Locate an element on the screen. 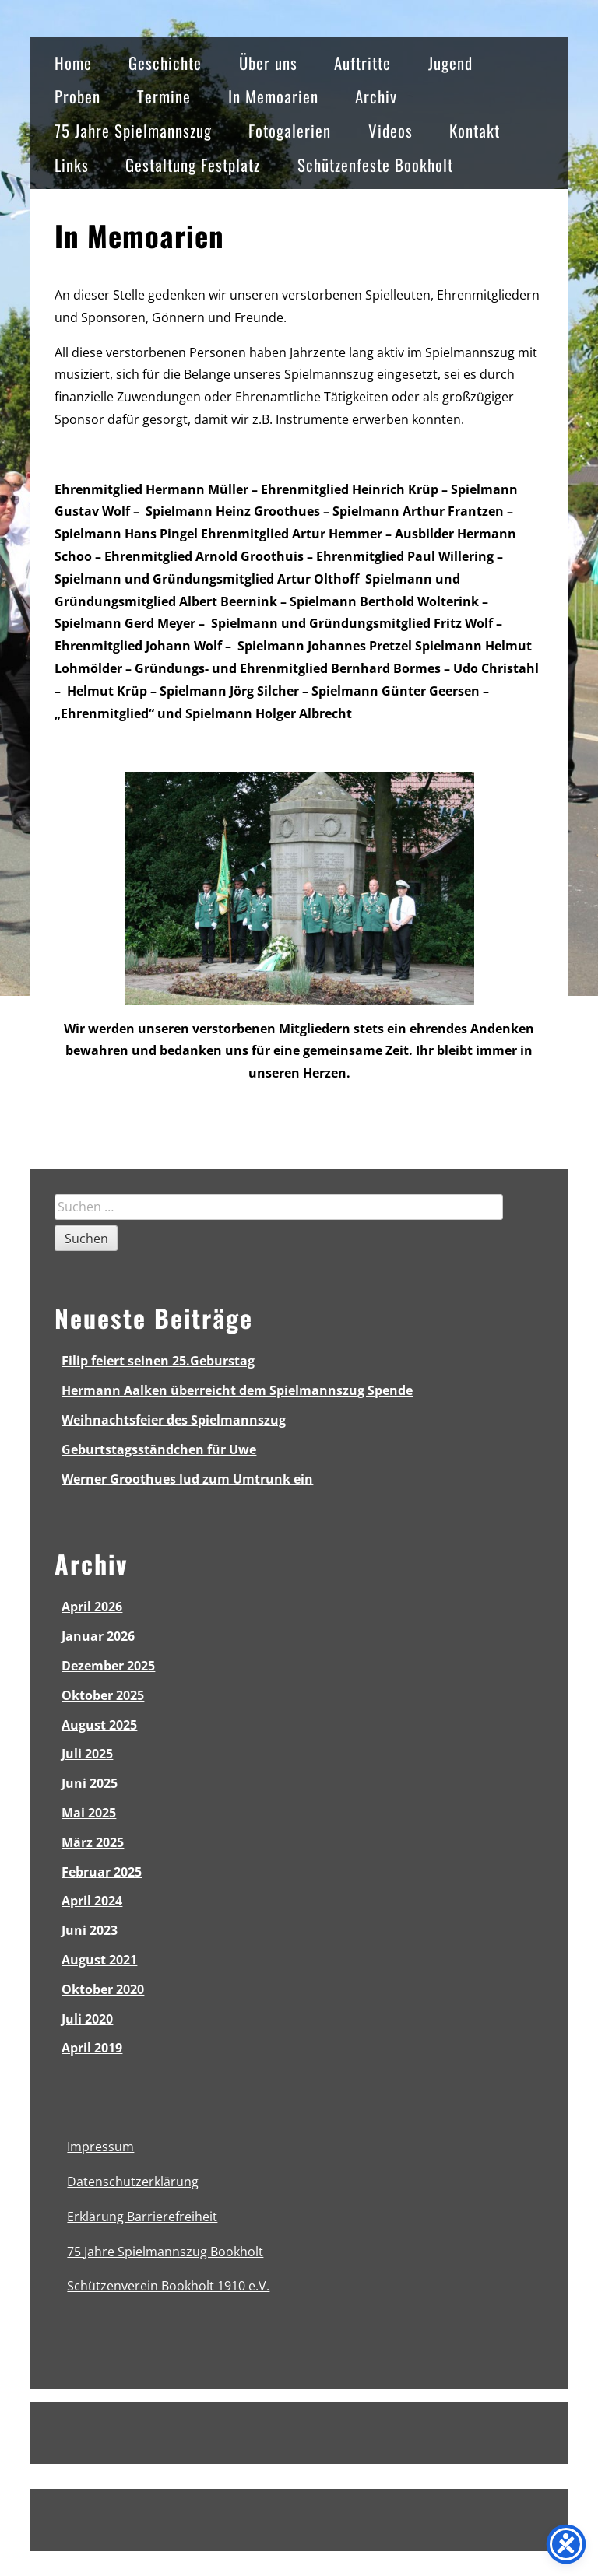  Juli 2025 is located at coordinates (87, 1753).